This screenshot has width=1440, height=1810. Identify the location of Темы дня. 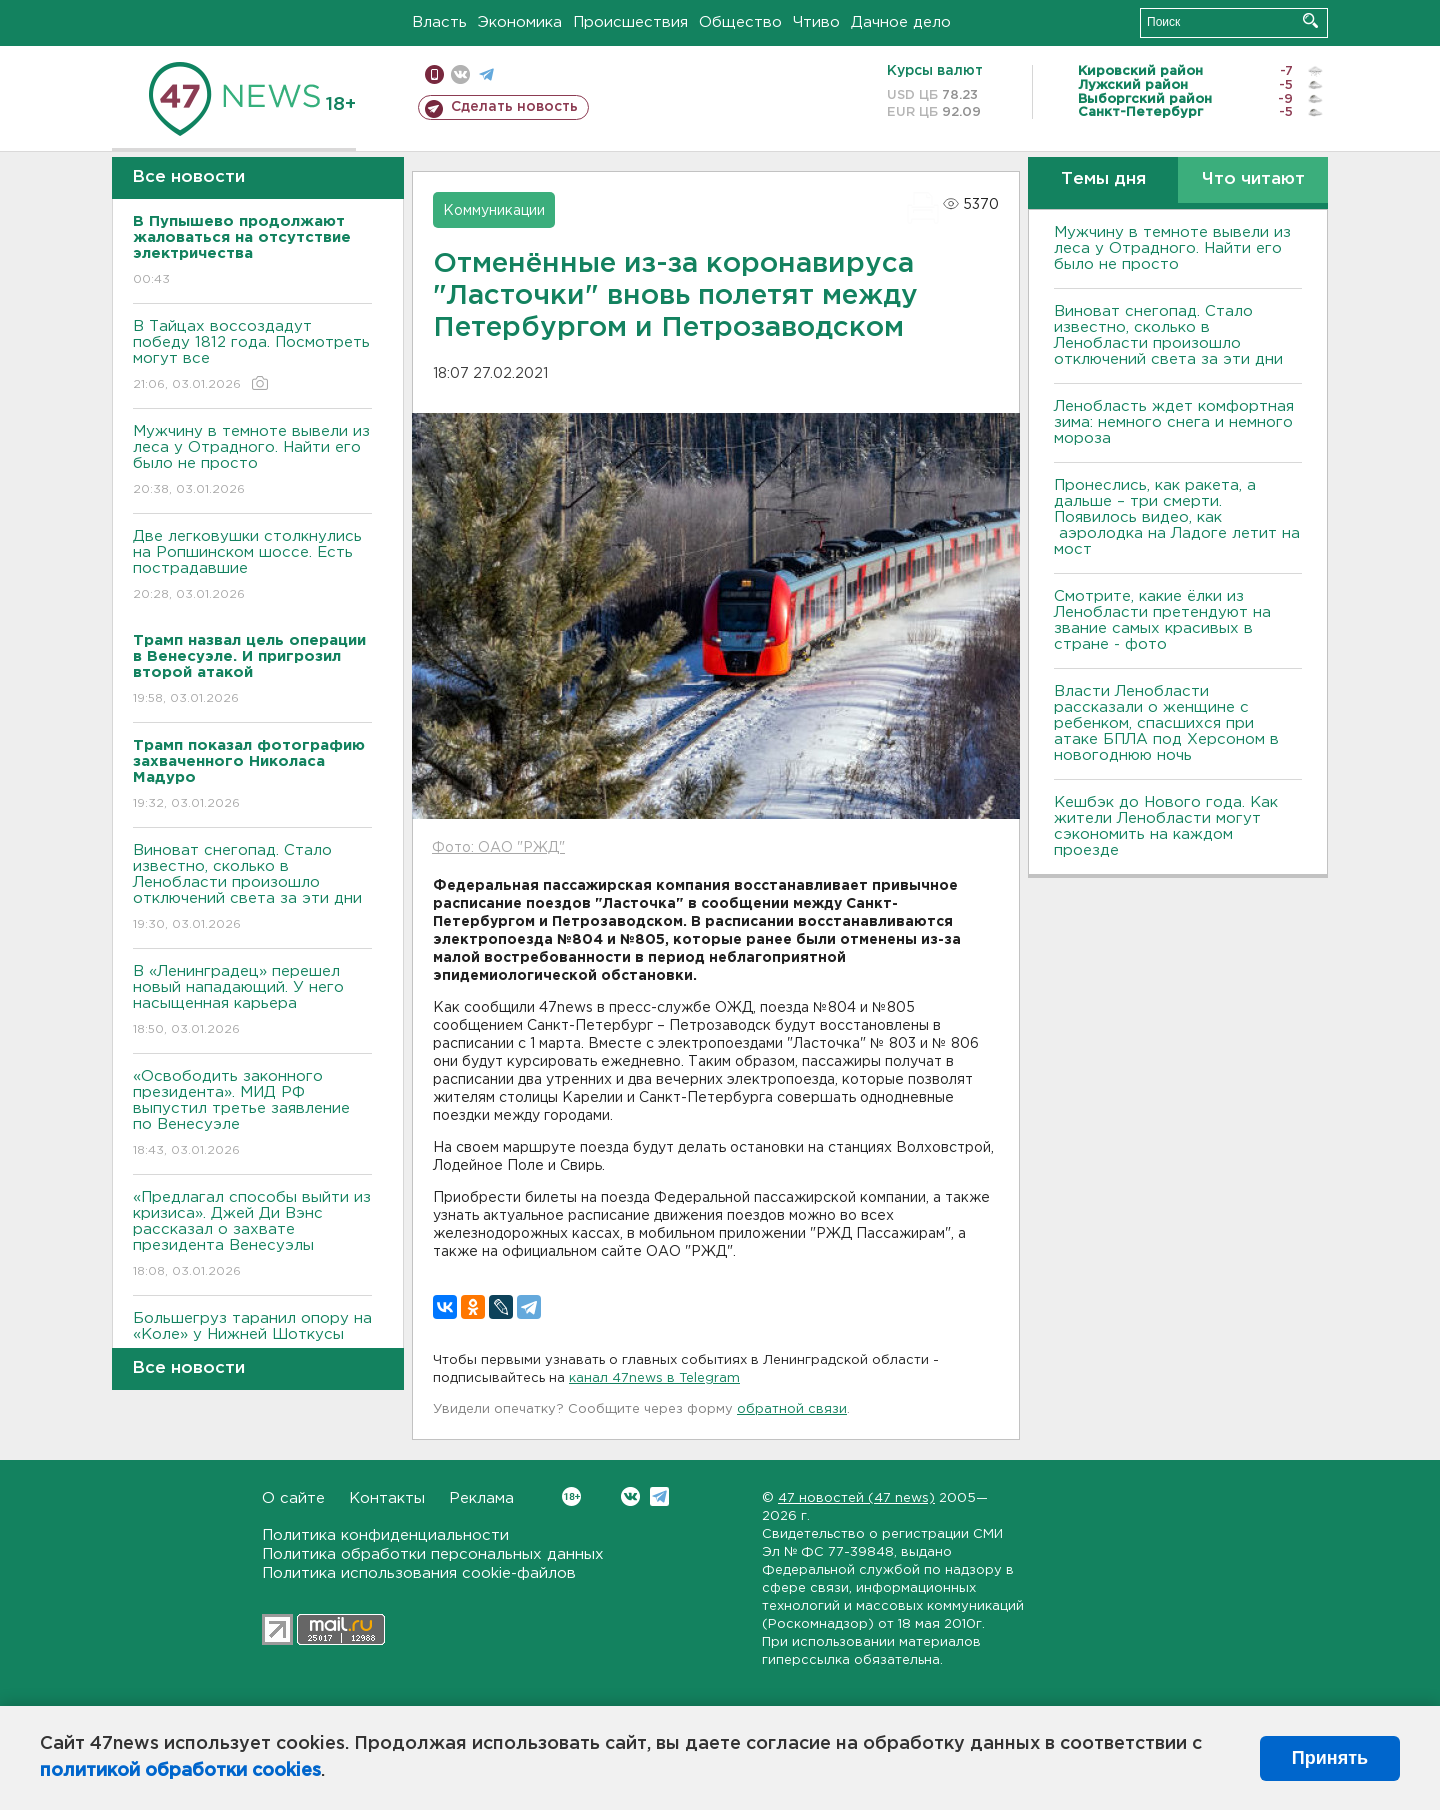
(1103, 179).